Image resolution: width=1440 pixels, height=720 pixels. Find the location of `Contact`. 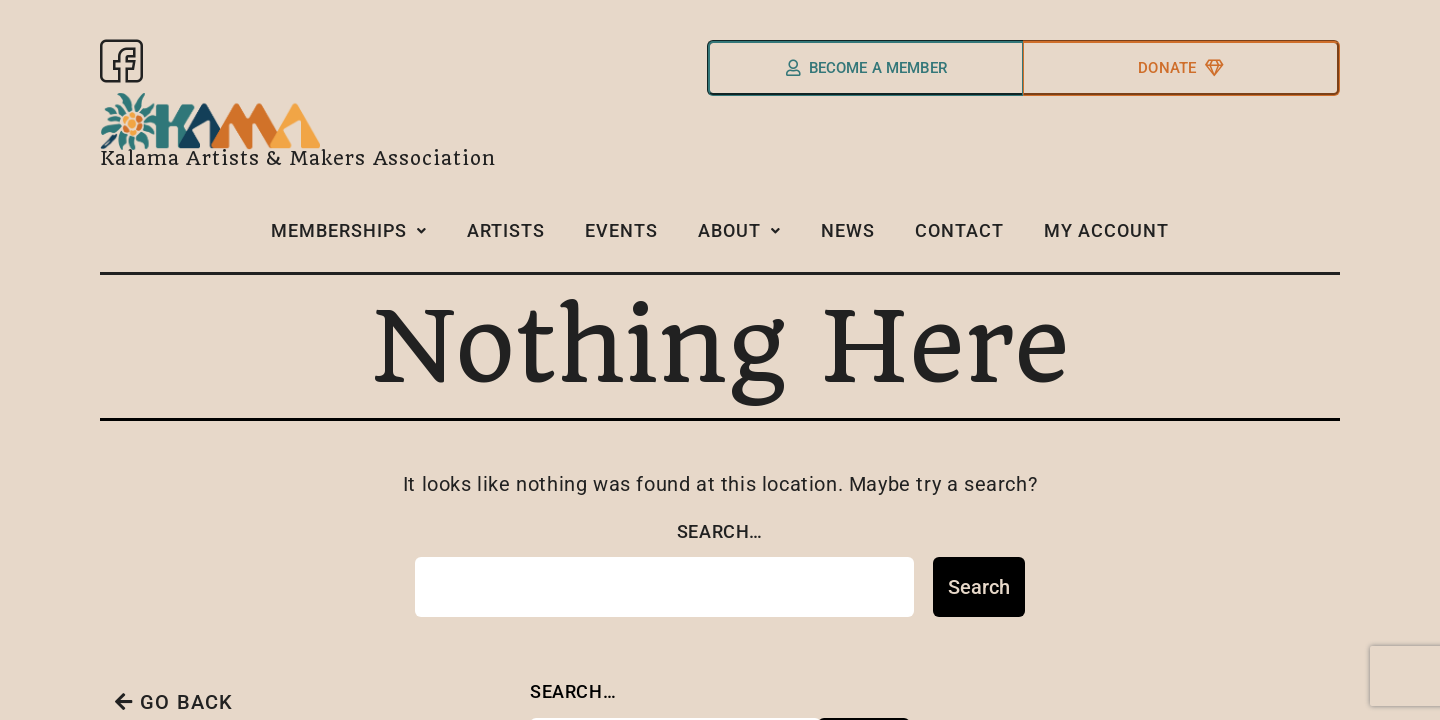

Contact is located at coordinates (962, 238).